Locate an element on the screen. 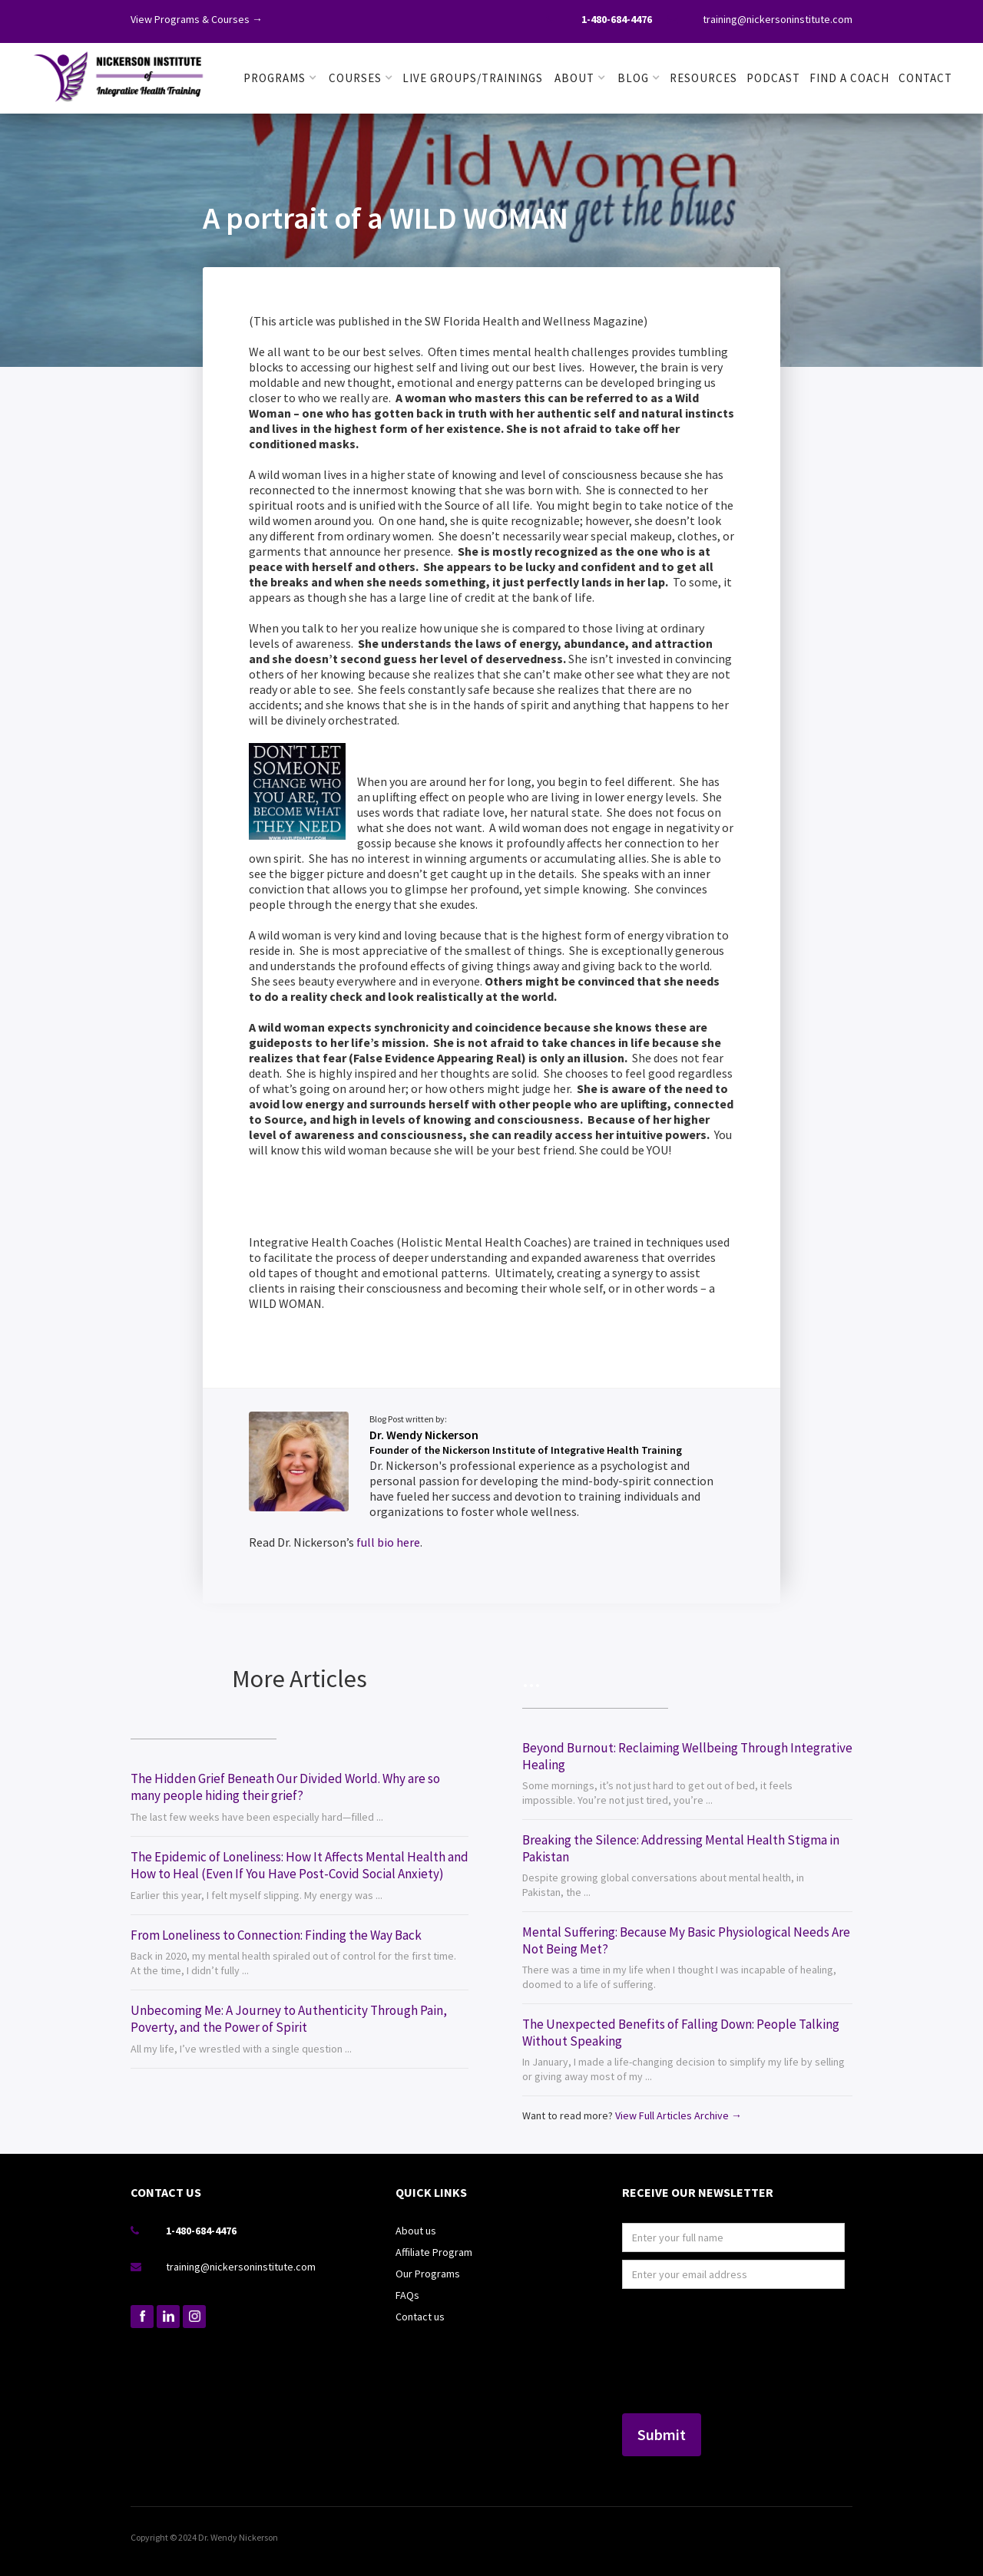 The width and height of the screenshot is (983, 2576). LIVE GROUPS/TRAININGS is located at coordinates (472, 78).